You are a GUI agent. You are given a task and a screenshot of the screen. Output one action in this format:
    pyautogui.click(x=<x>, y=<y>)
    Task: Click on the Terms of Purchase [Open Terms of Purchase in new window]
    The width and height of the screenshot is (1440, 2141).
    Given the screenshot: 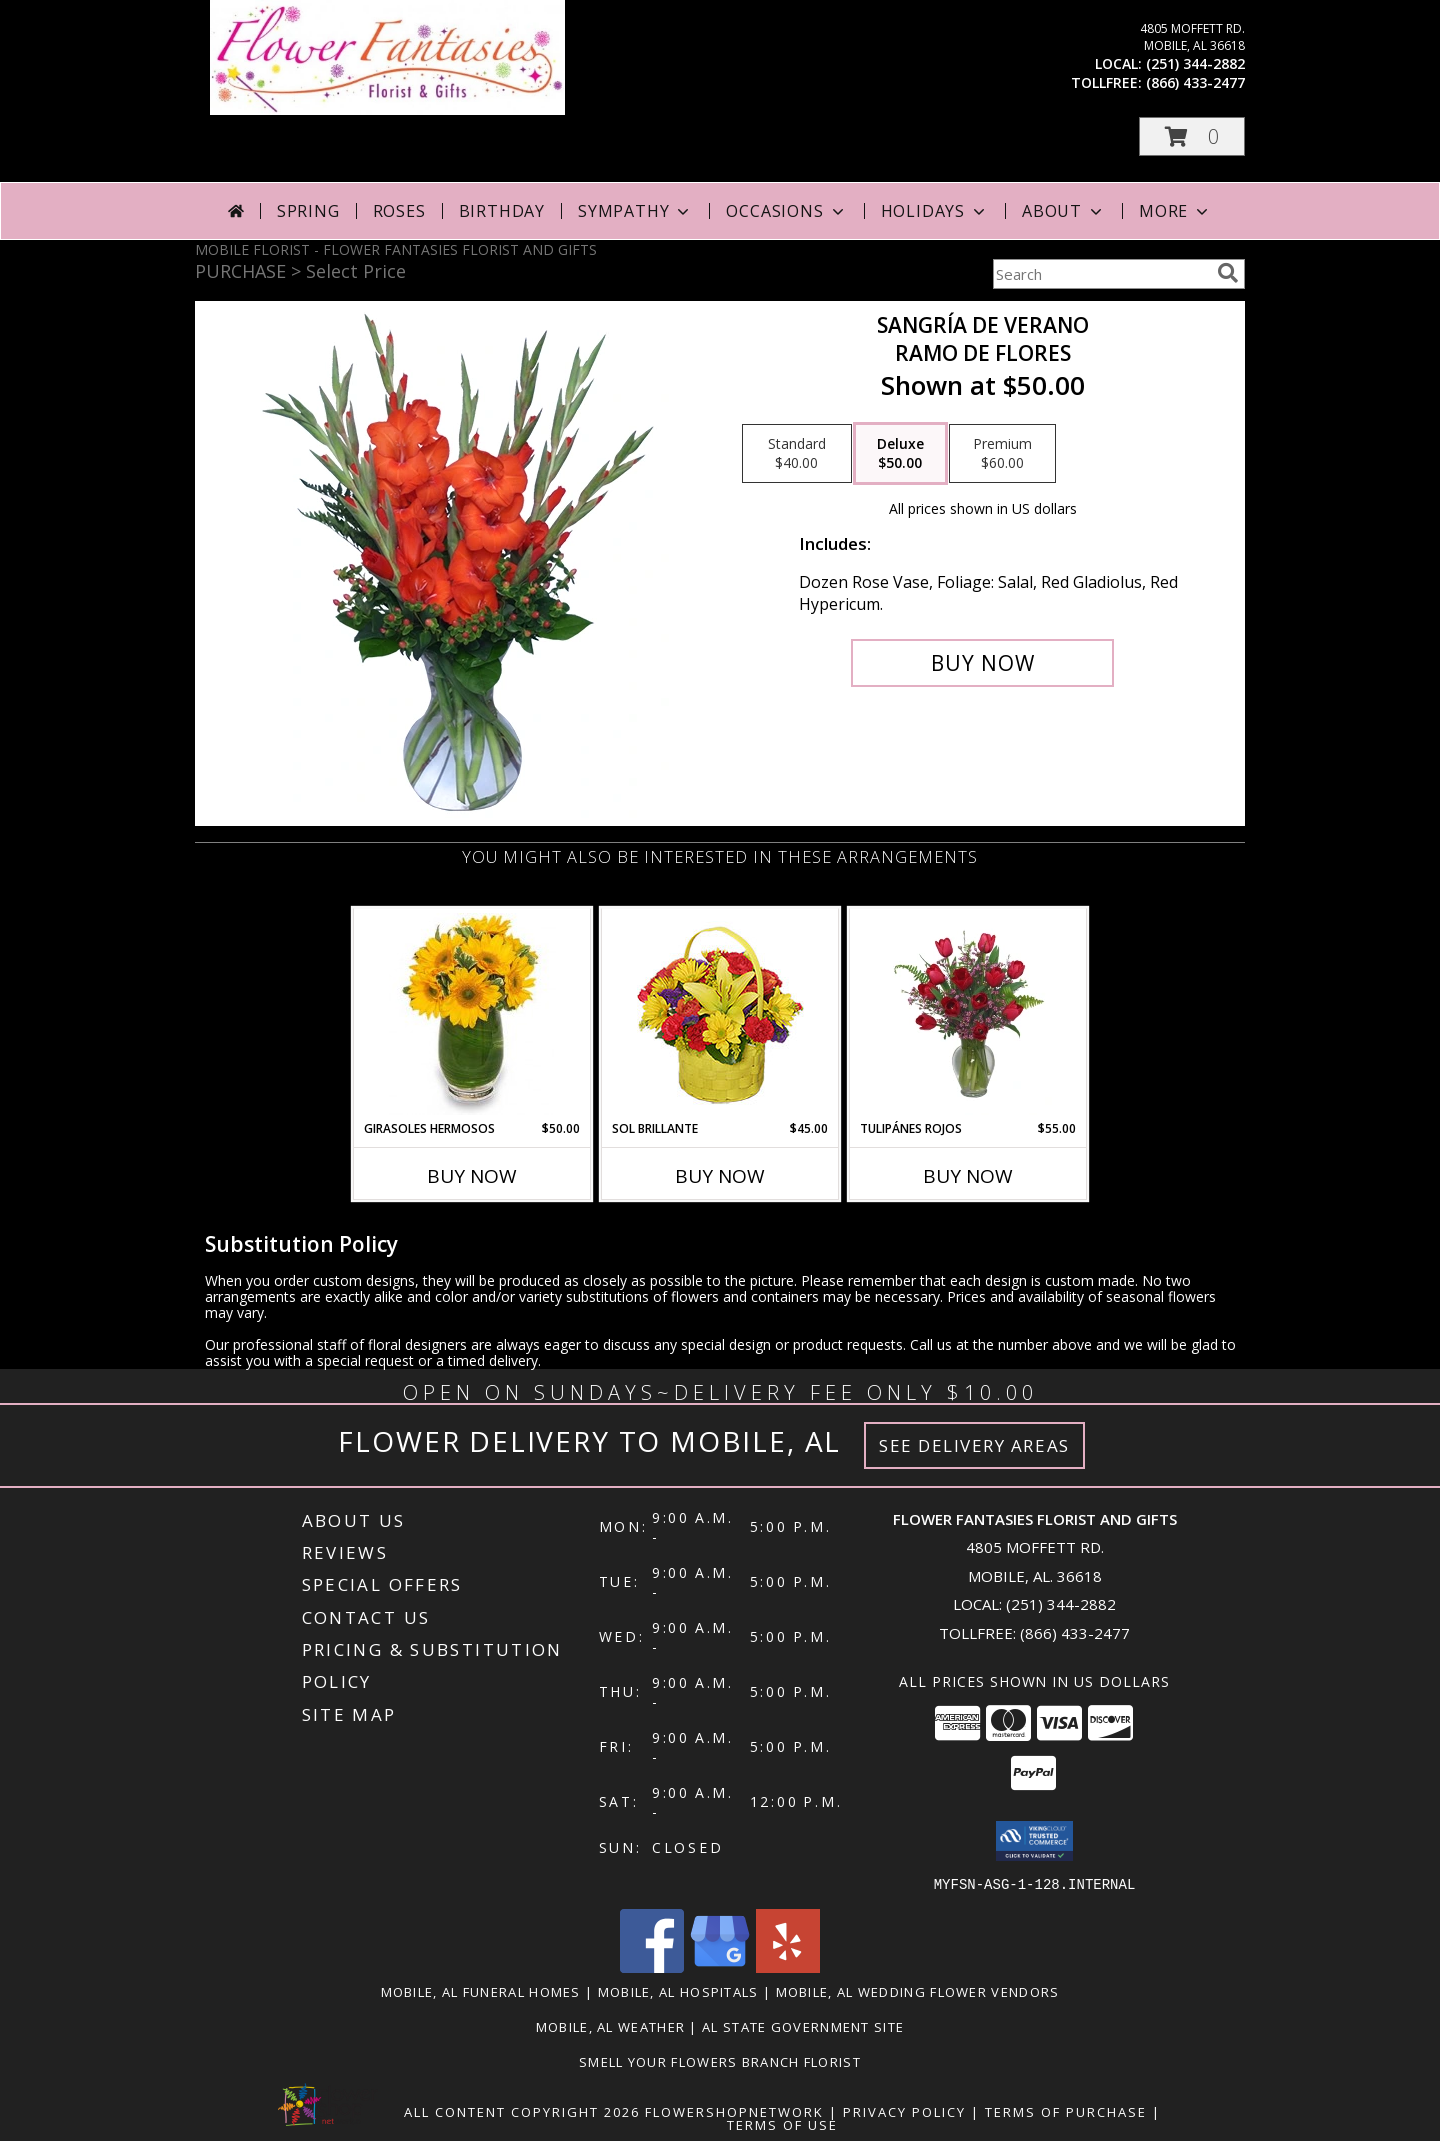 What is the action you would take?
    pyautogui.click(x=1066, y=2111)
    